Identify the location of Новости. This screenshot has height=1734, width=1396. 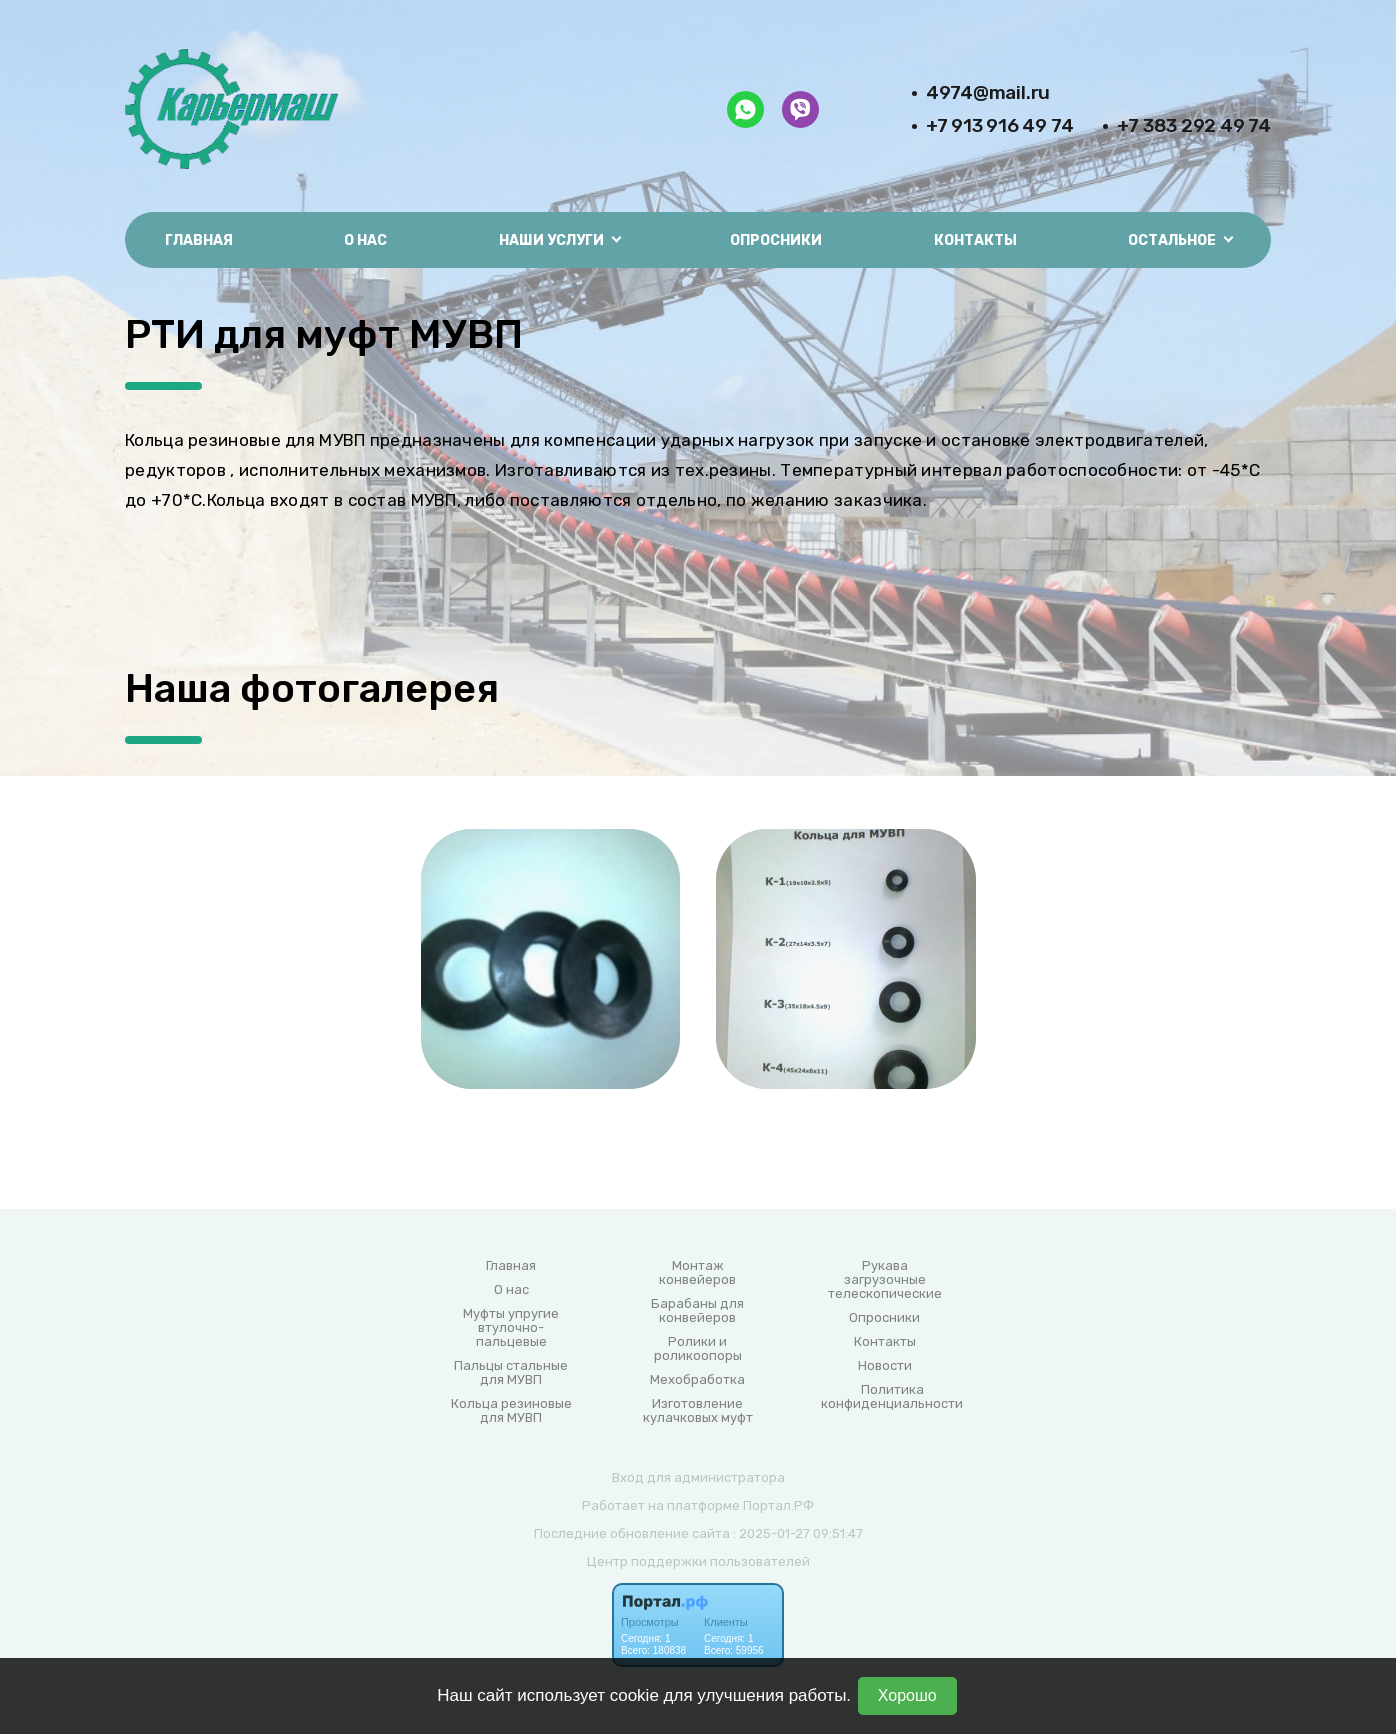
(885, 1366).